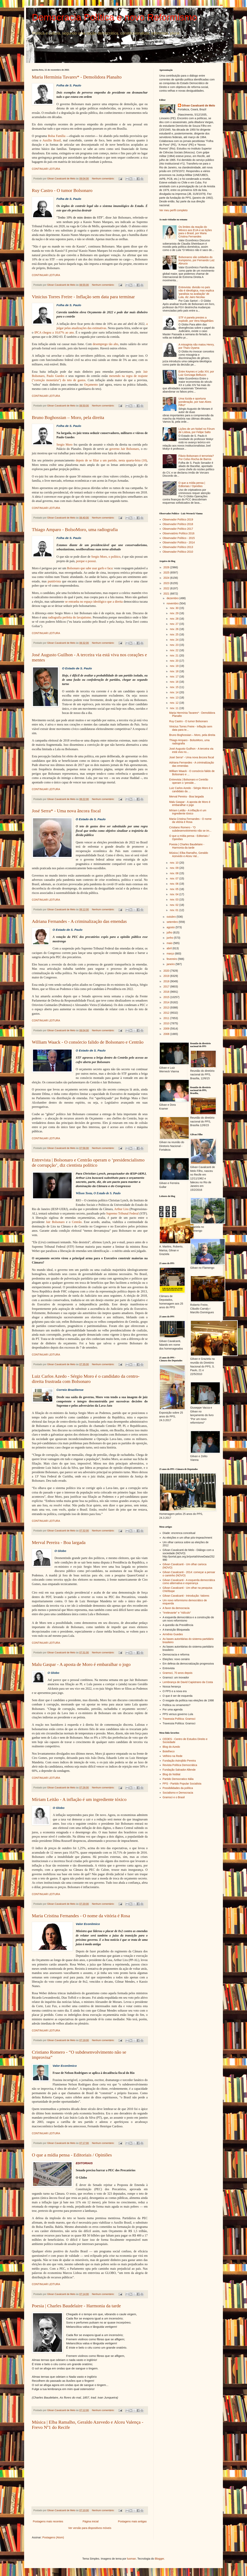  Describe the element at coordinates (188, 781) in the screenshot. I see `Entrevista | Bolsonaro e Centrão operam o ‘preside...` at that location.